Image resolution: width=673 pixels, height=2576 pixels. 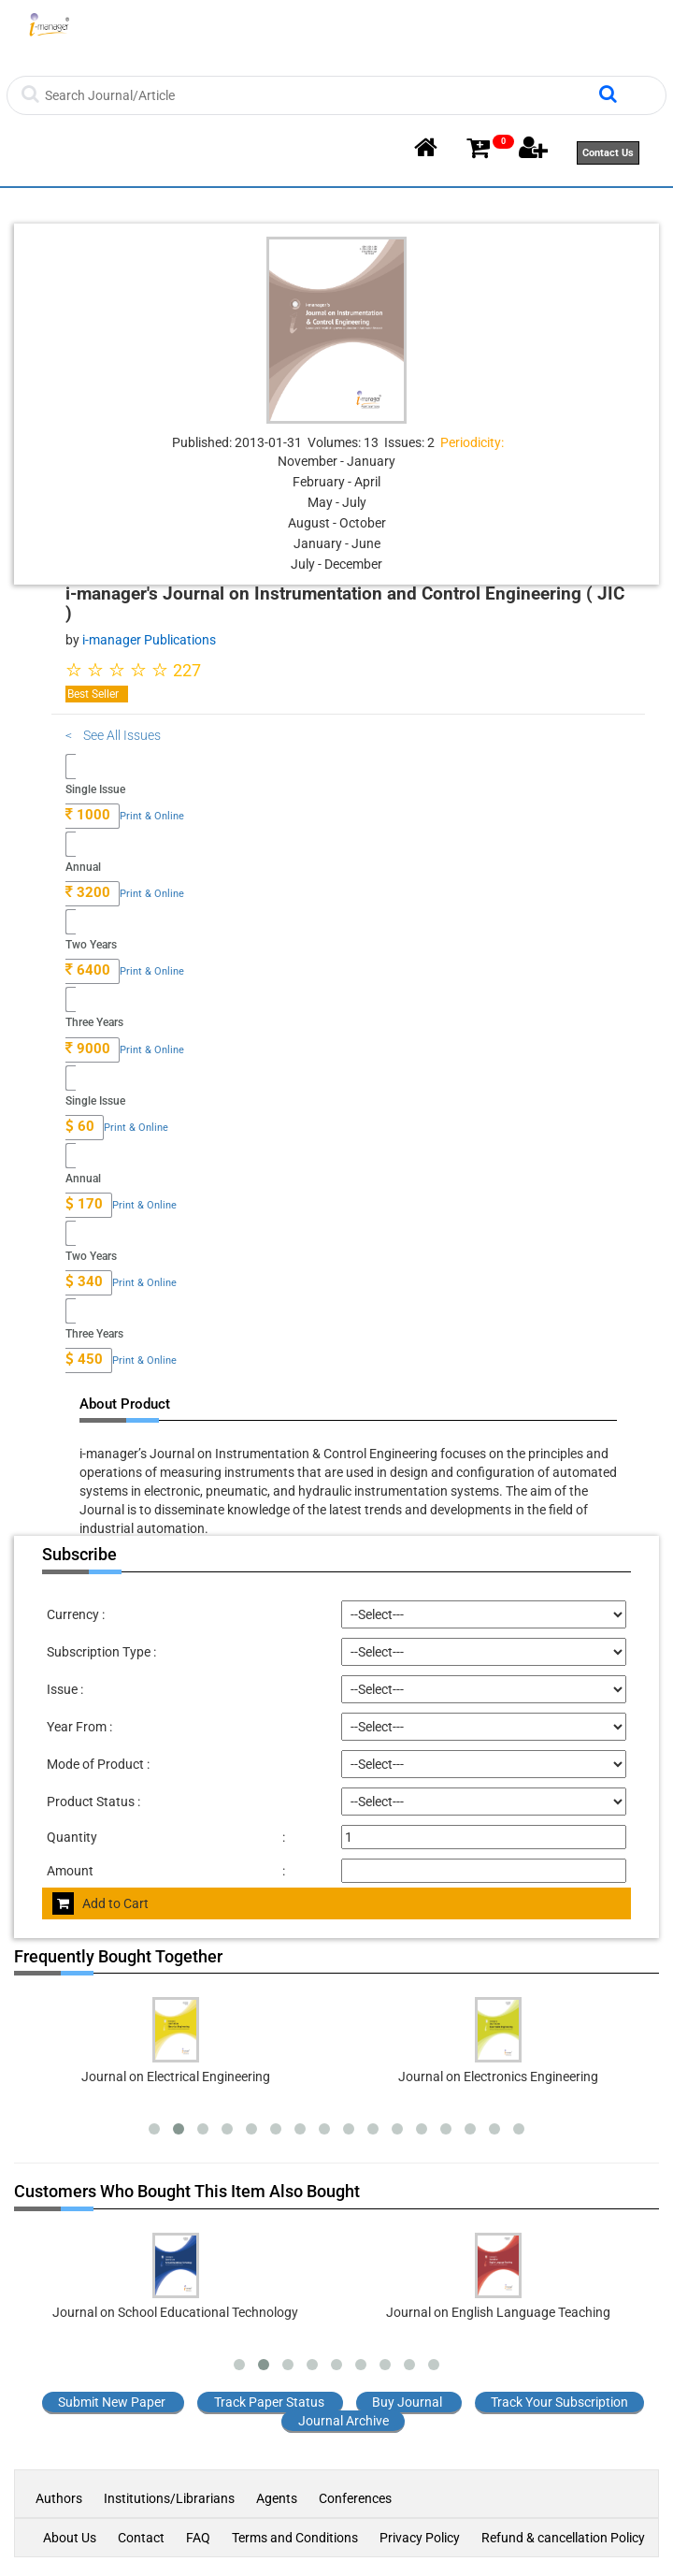 What do you see at coordinates (79, 1126) in the screenshot?
I see `60` at bounding box center [79, 1126].